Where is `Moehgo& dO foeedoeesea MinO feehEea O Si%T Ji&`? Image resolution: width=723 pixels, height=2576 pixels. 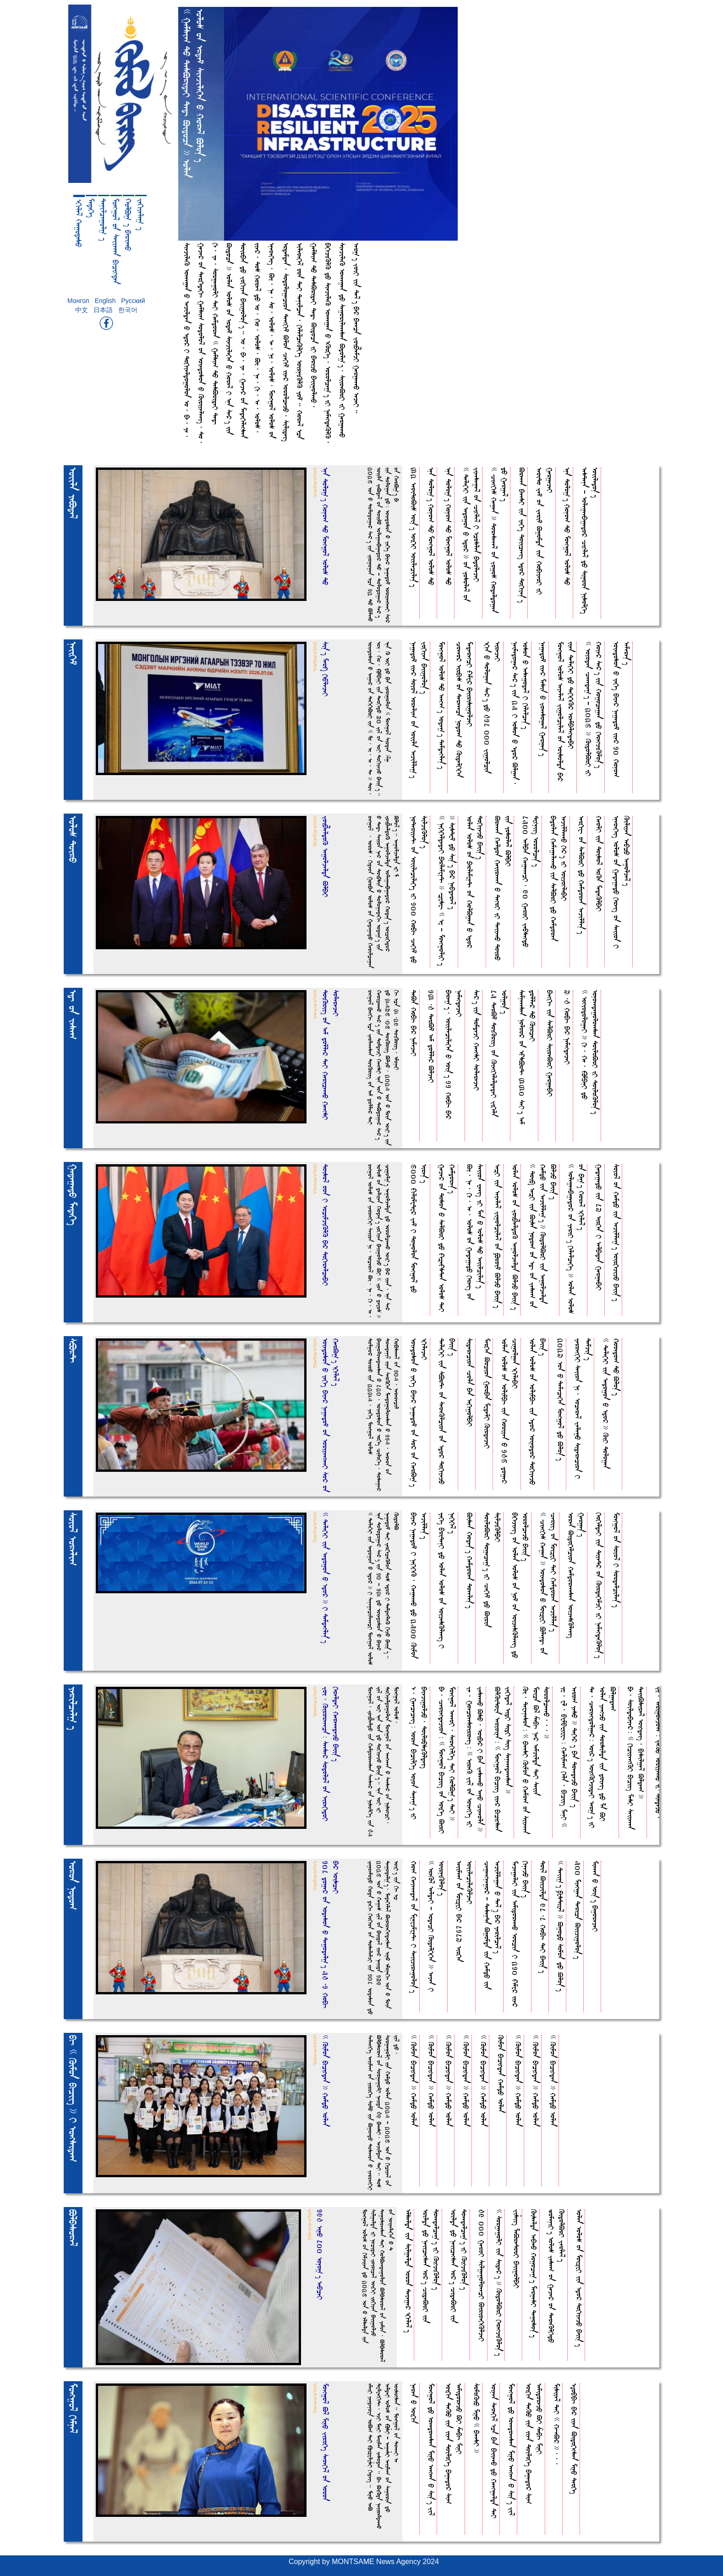 Moehgo& dO foeedoeesea MinO feehEea O Si%T Ji& is located at coordinates (431, 2449).